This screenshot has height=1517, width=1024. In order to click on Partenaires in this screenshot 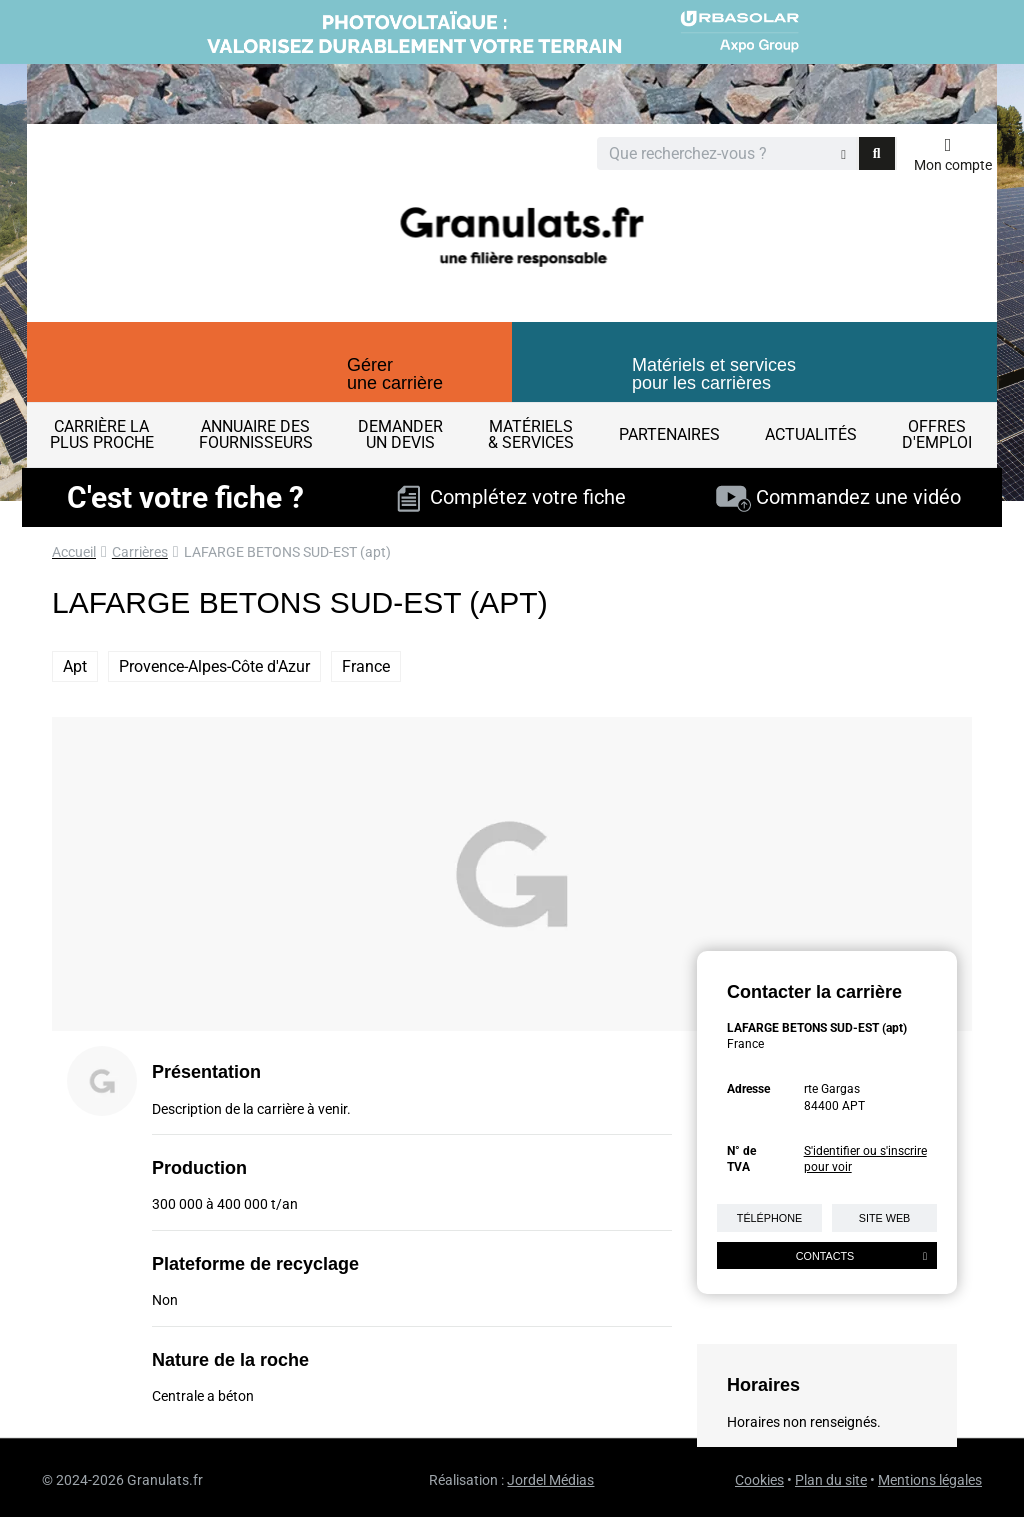, I will do `click(669, 434)`.